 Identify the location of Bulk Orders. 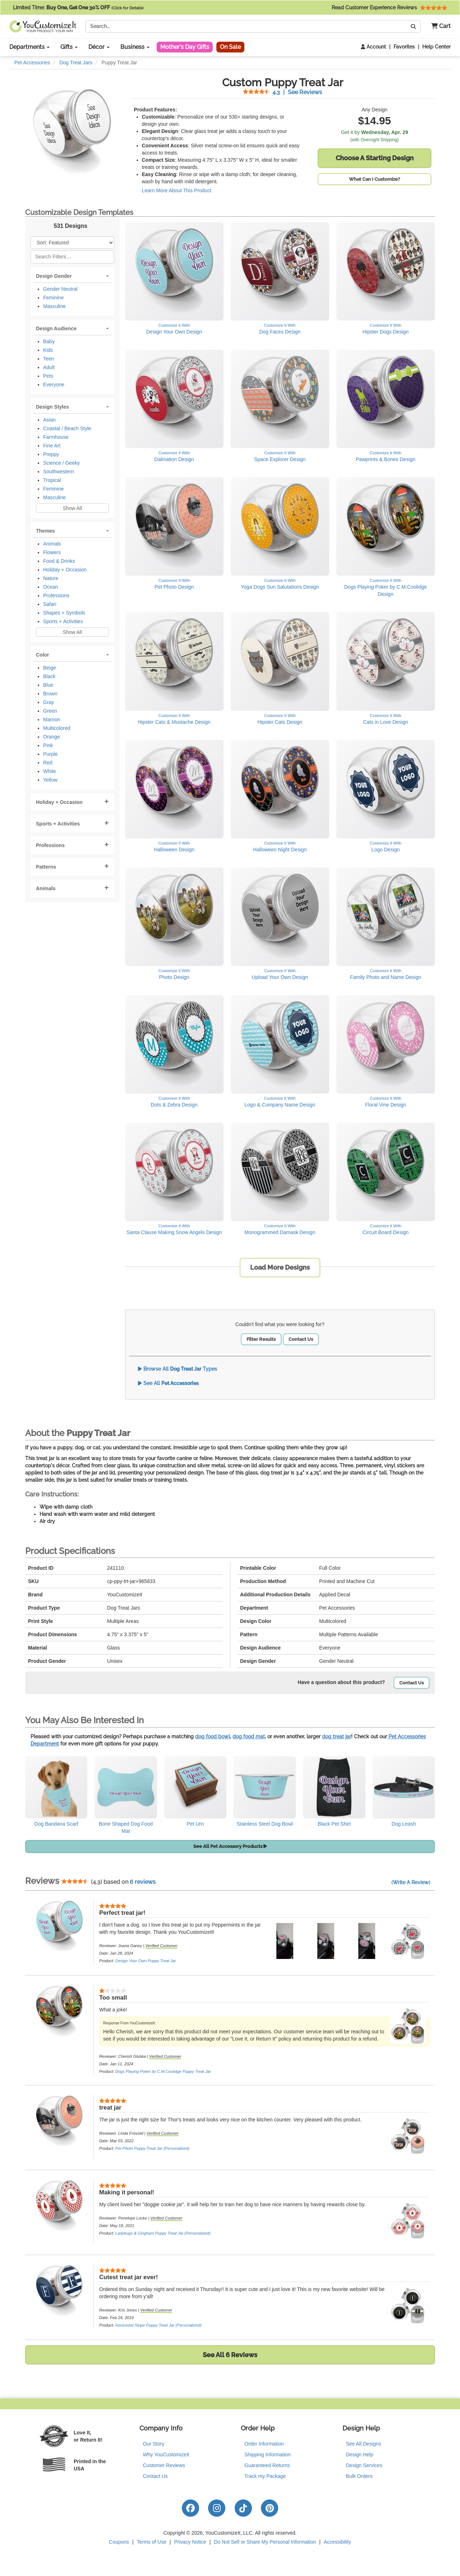
(359, 2476).